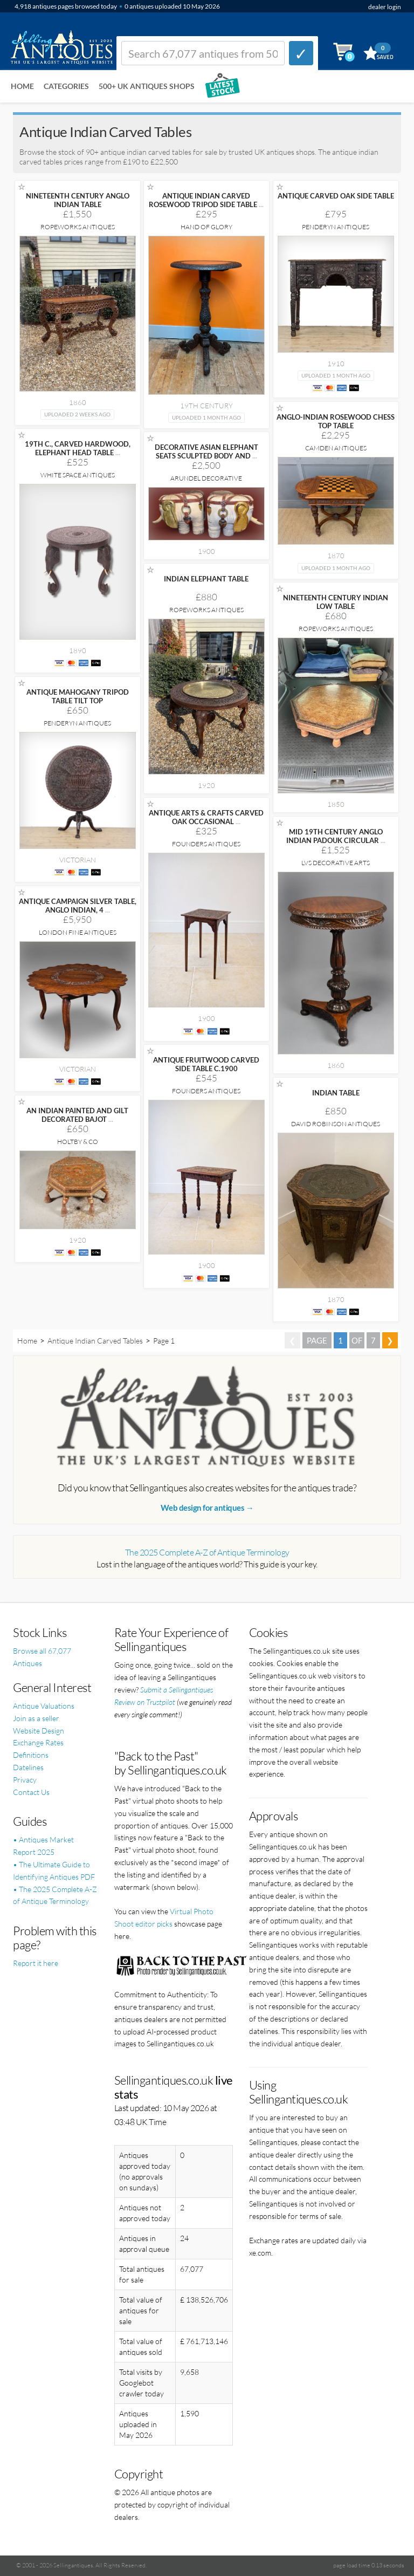 The width and height of the screenshot is (414, 2576). I want to click on Antique Valuations, so click(43, 1705).